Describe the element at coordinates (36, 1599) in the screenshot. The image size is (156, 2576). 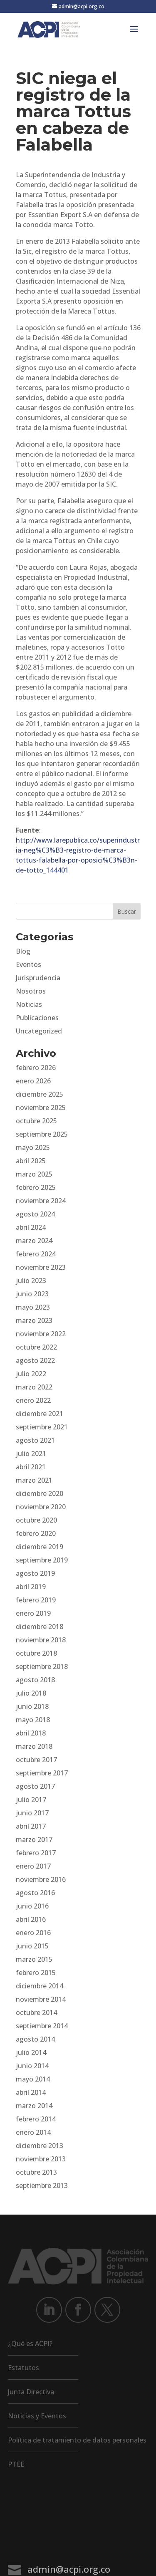
I see `febrero 2019` at that location.